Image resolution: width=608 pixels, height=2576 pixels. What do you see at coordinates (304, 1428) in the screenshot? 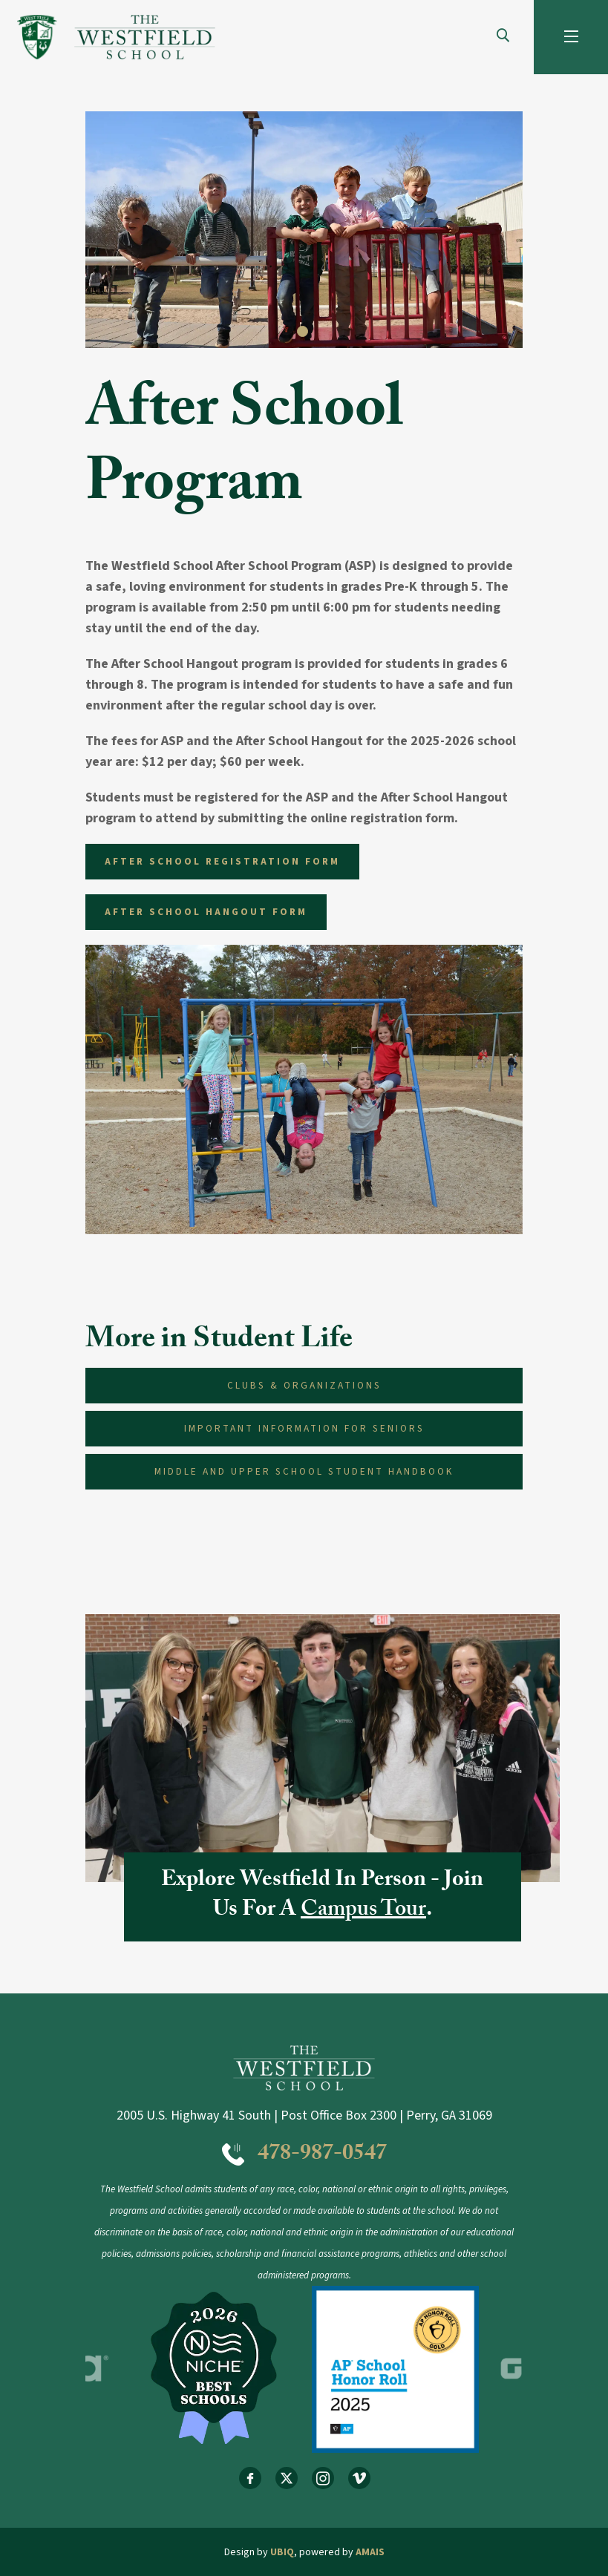
I see `Important Information for Seniors` at bounding box center [304, 1428].